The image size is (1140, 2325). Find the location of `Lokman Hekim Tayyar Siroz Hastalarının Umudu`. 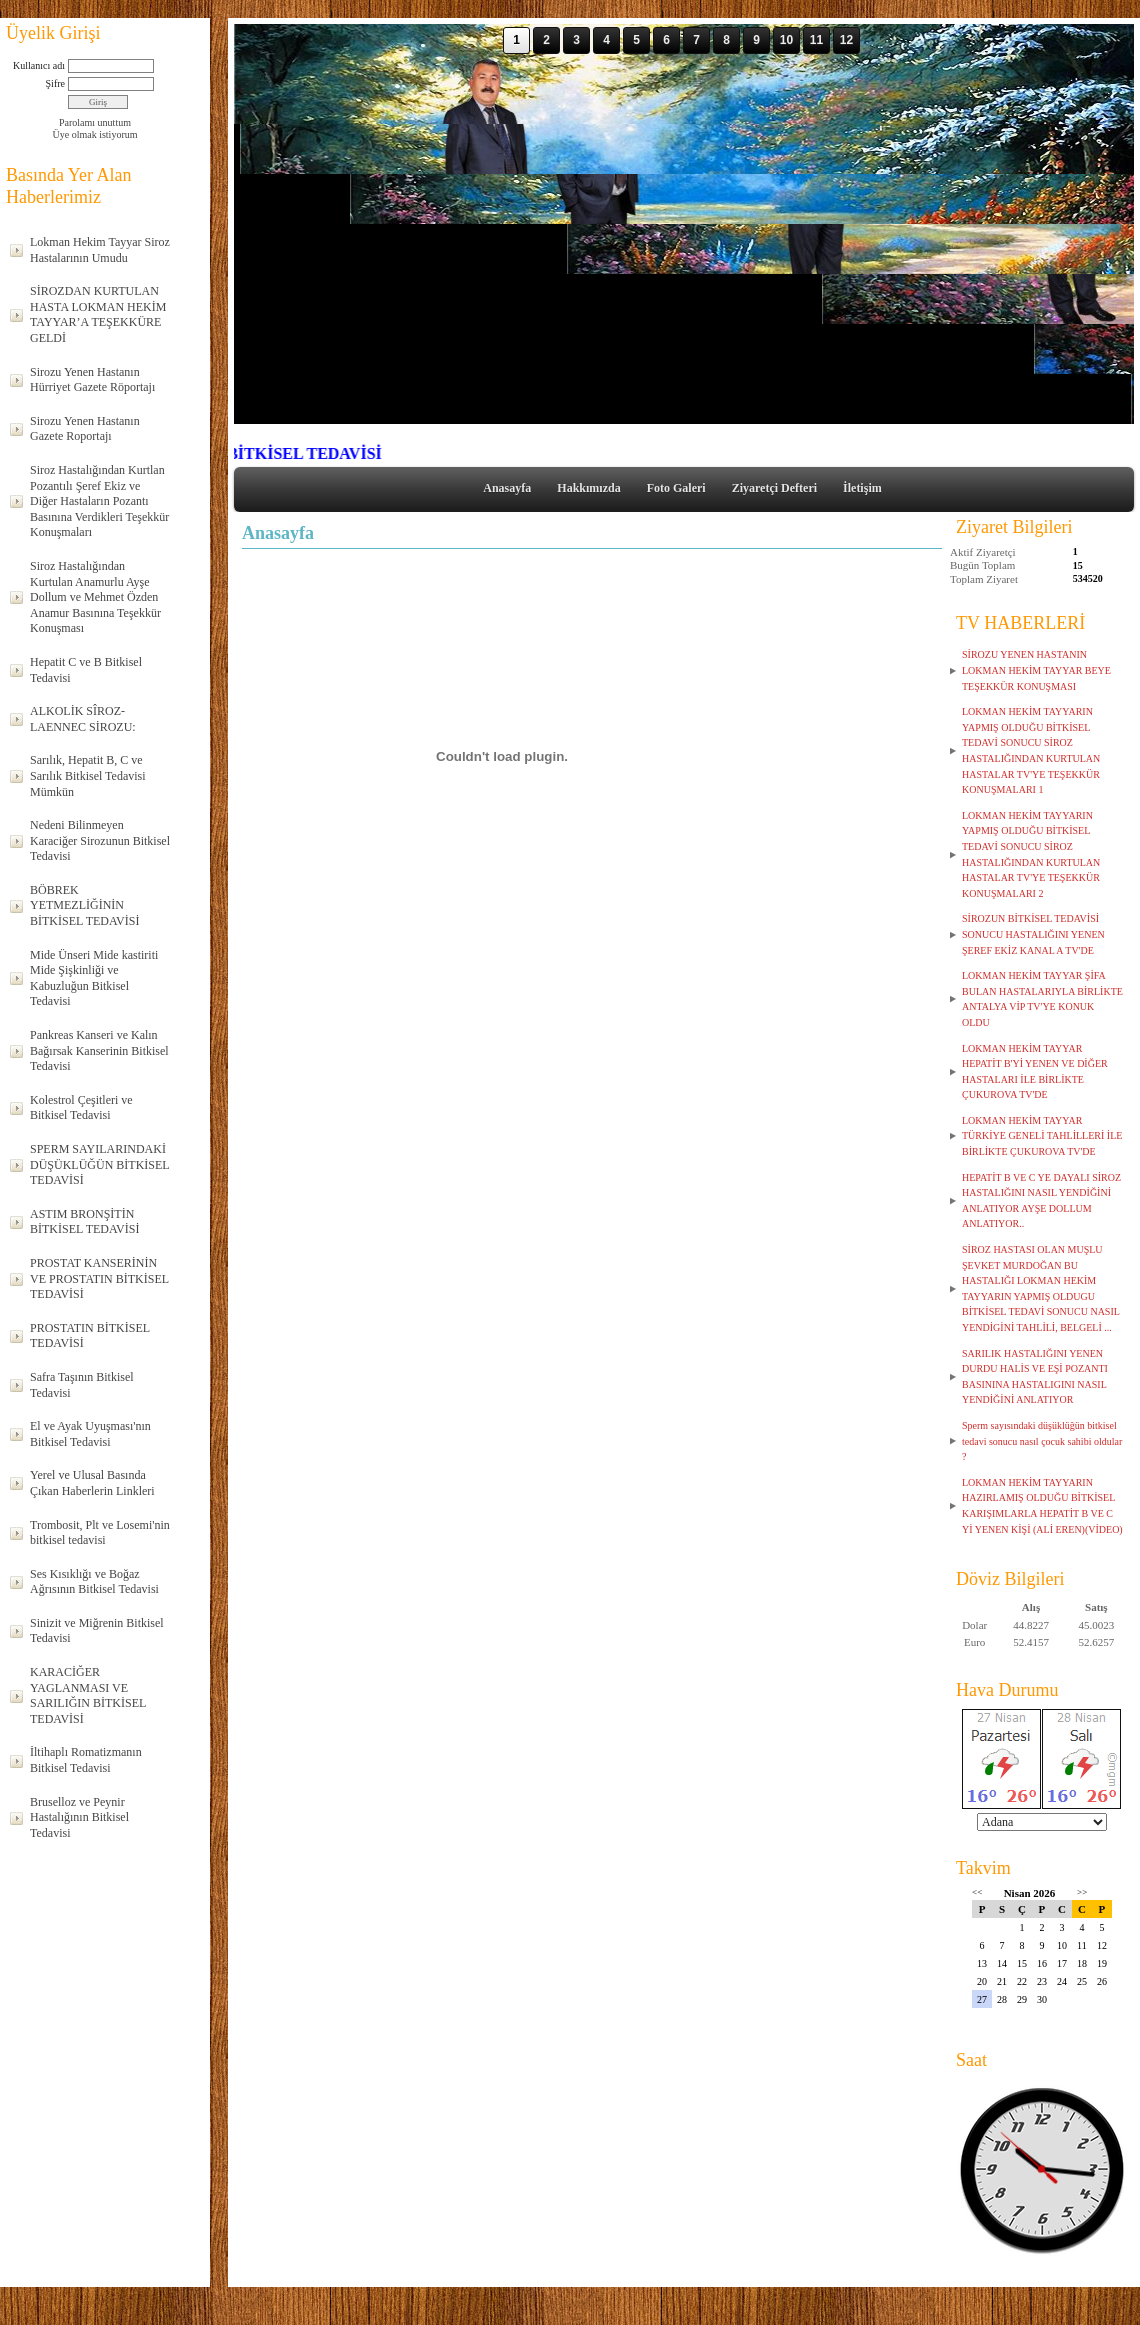

Lokman Hekim Tayyar Siroz Hastalarının Umudu is located at coordinates (100, 250).